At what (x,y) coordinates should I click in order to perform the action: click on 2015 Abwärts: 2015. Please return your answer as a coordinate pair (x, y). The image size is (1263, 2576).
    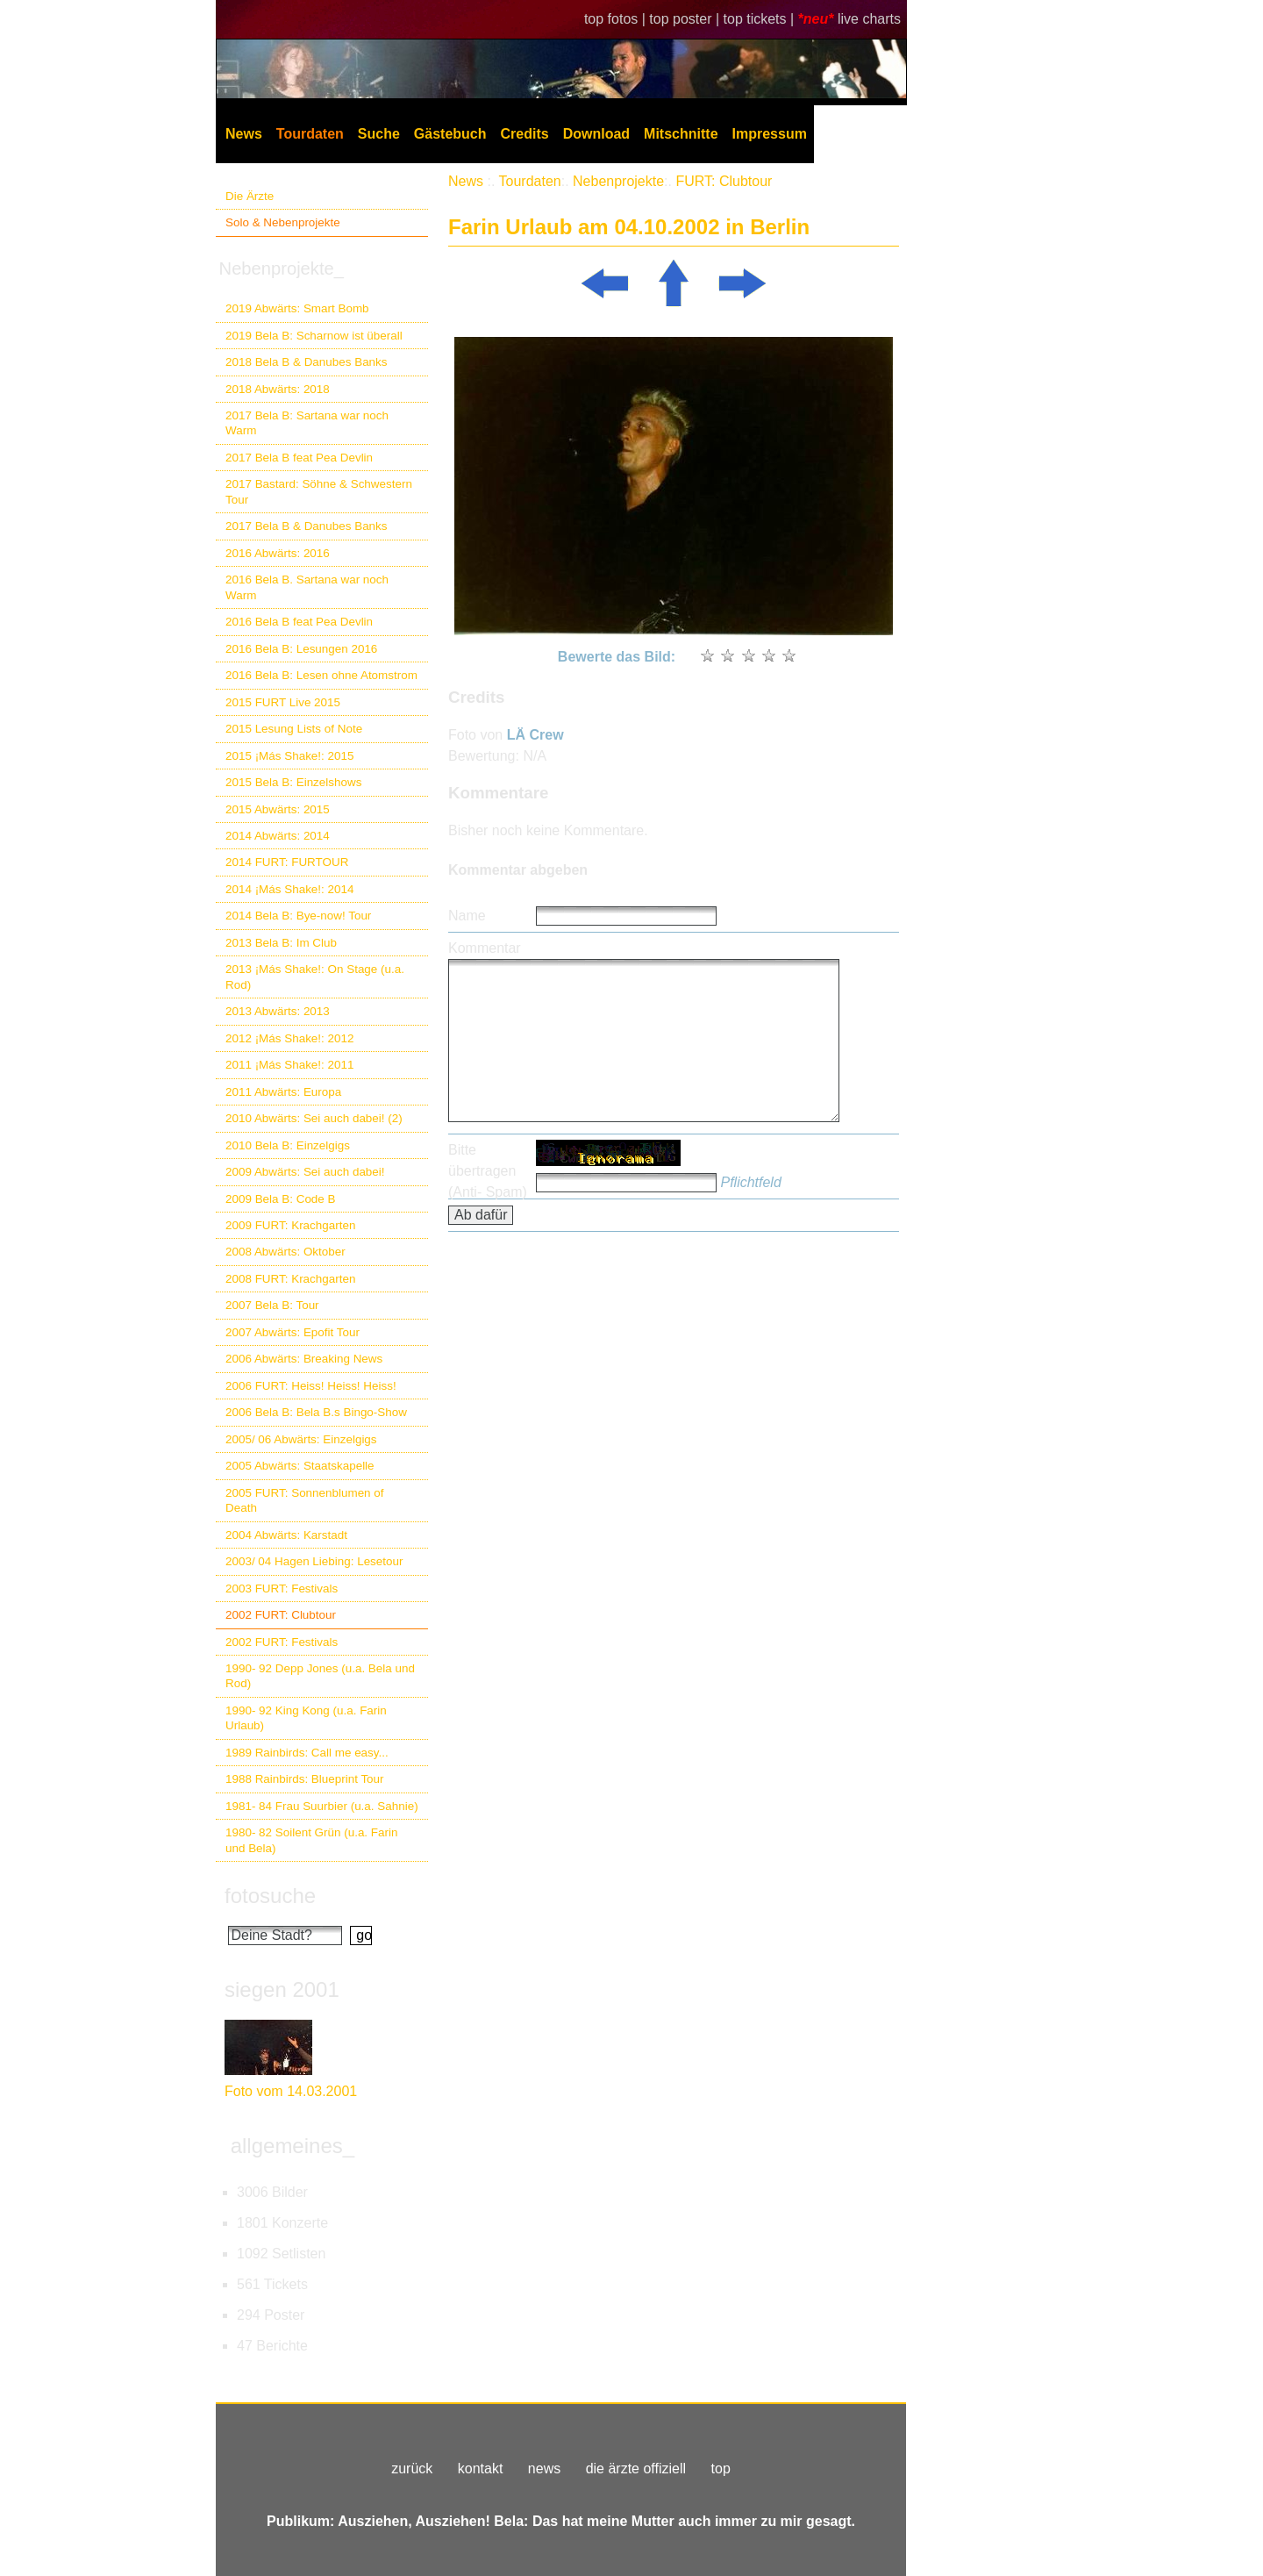
    Looking at the image, I should click on (277, 809).